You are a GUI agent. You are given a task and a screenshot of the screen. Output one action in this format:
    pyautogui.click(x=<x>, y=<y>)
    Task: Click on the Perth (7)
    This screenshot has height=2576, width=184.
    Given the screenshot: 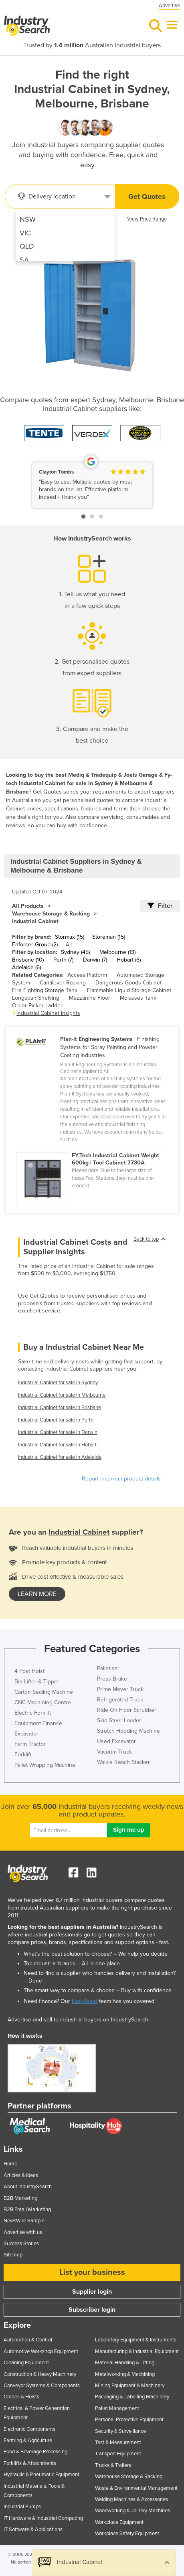 What is the action you would take?
    pyautogui.click(x=63, y=959)
    